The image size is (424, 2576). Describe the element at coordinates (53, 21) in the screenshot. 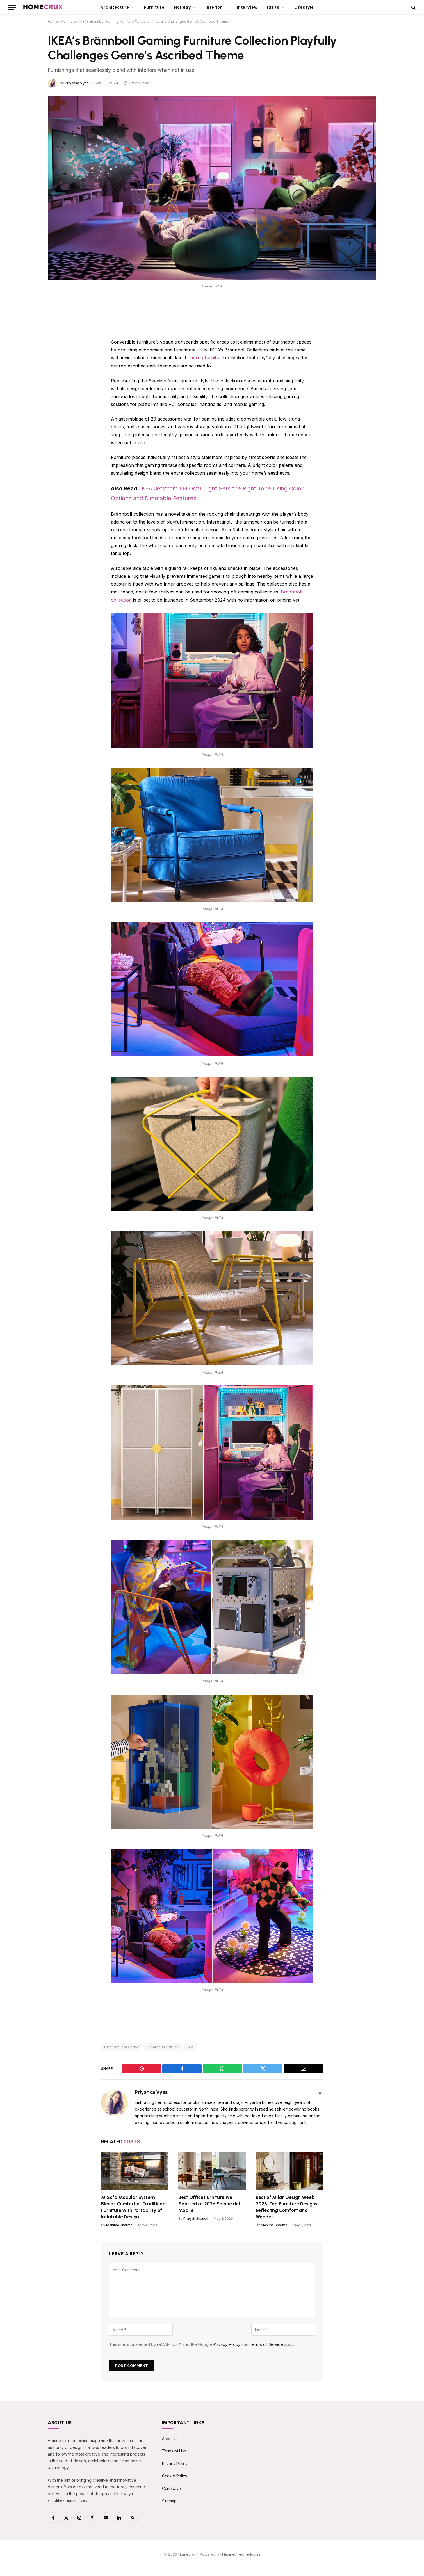

I see `Home` at that location.